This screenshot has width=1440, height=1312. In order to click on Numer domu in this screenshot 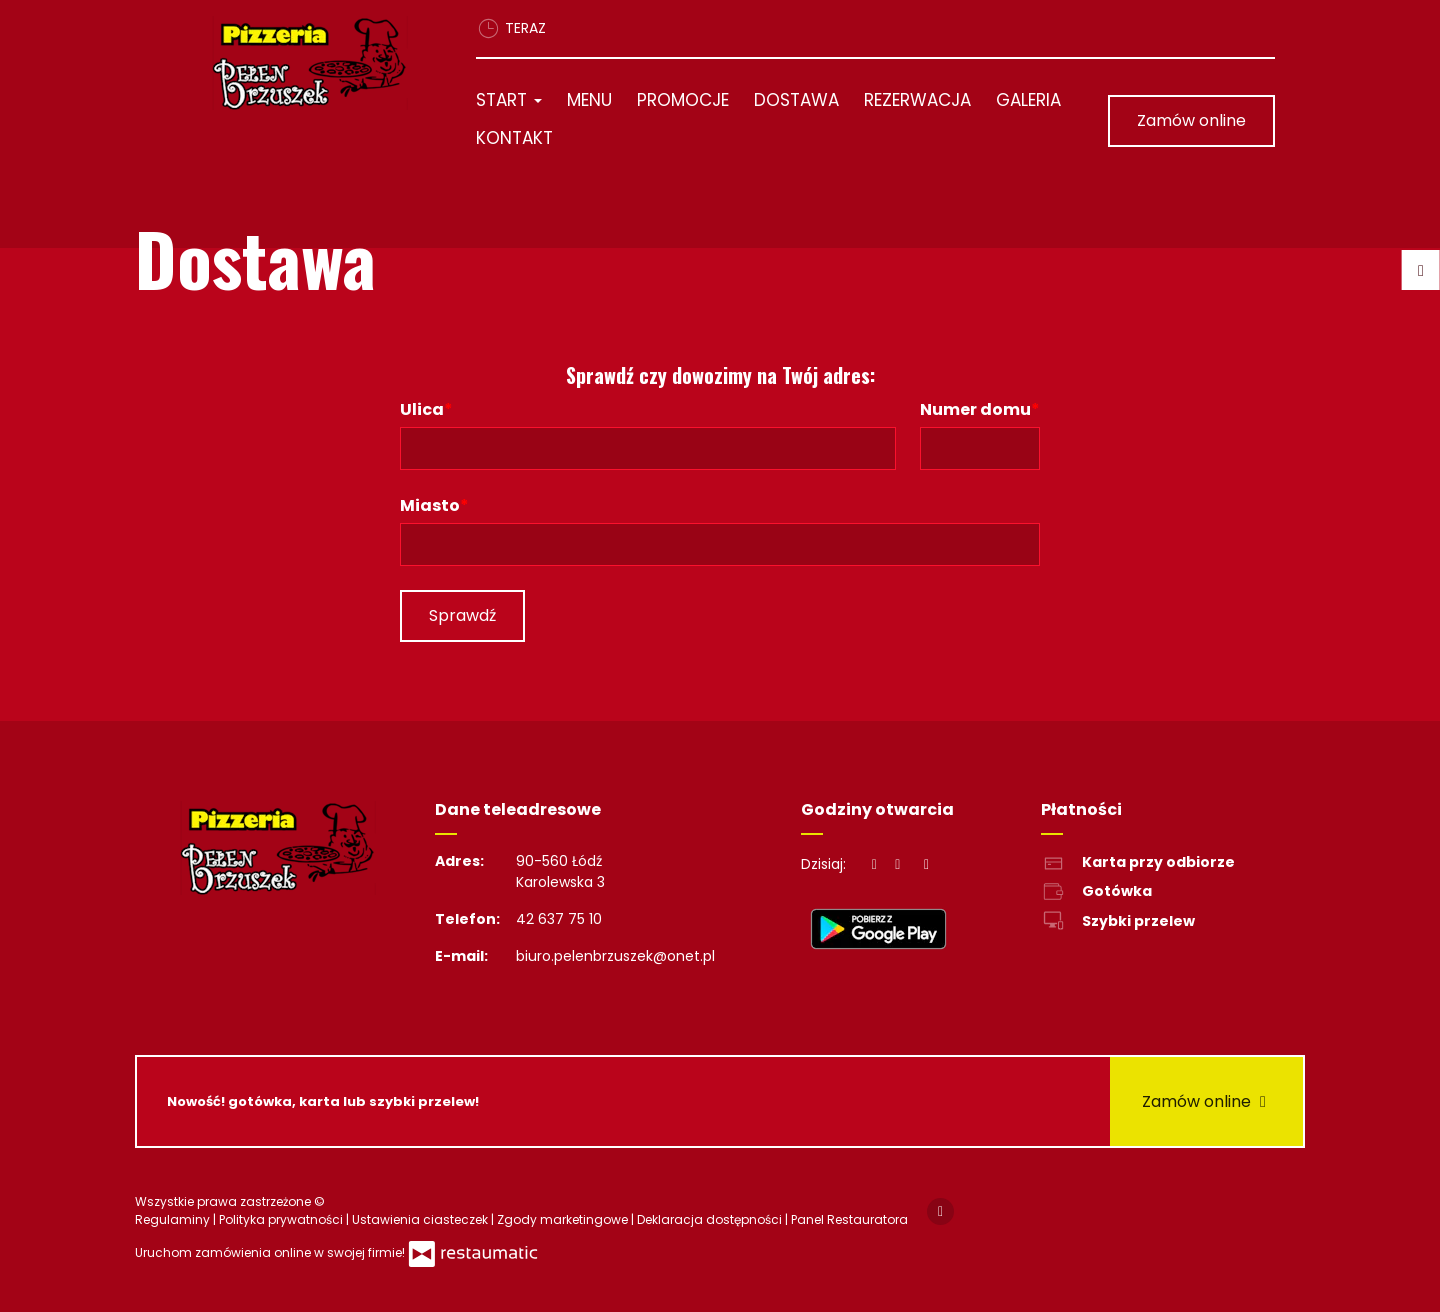, I will do `click(975, 409)`.